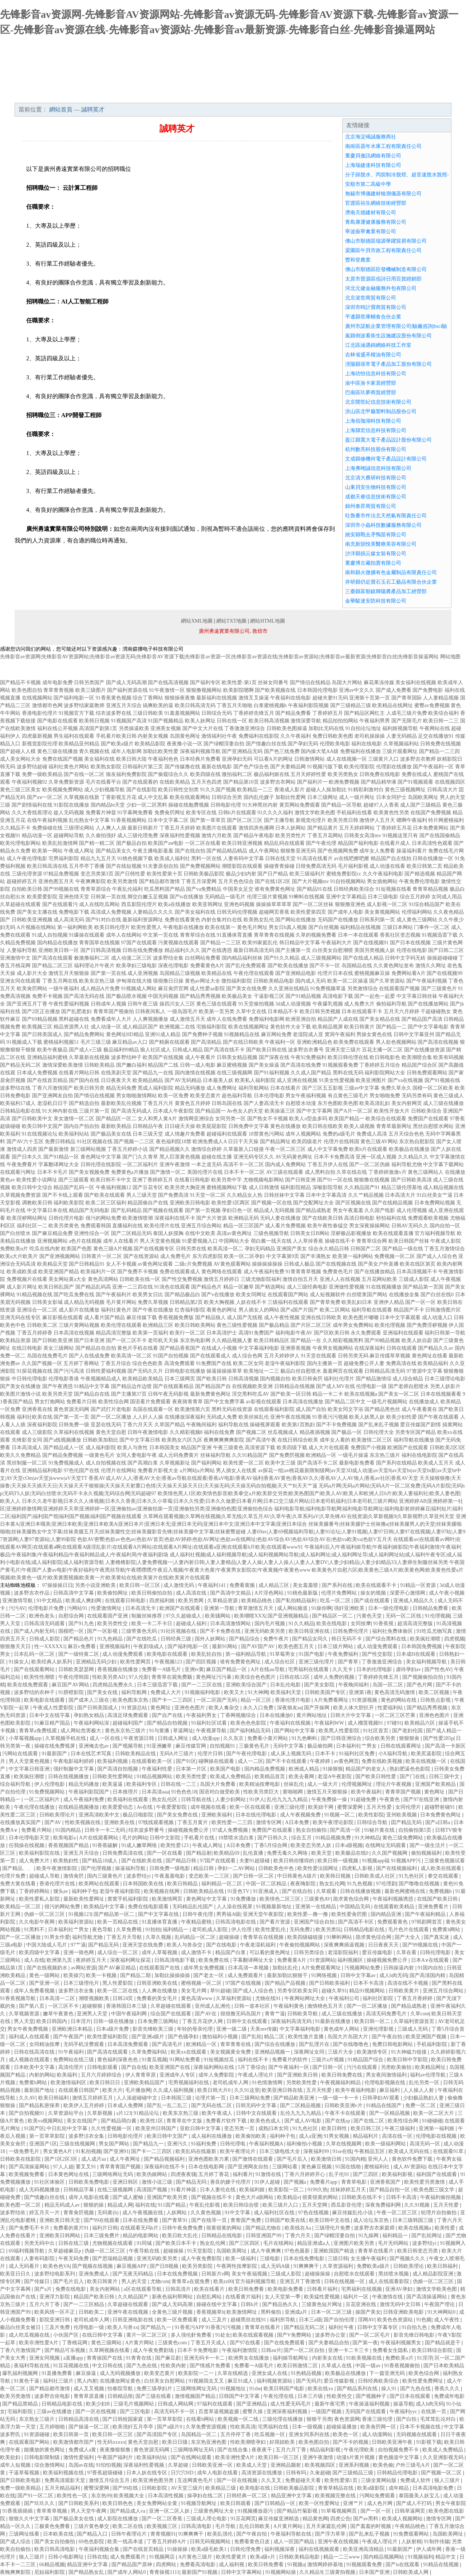 Image resolution: width=466 pixels, height=2576 pixels. Describe the element at coordinates (197, 621) in the screenshot. I see `網站XML地圖` at that location.